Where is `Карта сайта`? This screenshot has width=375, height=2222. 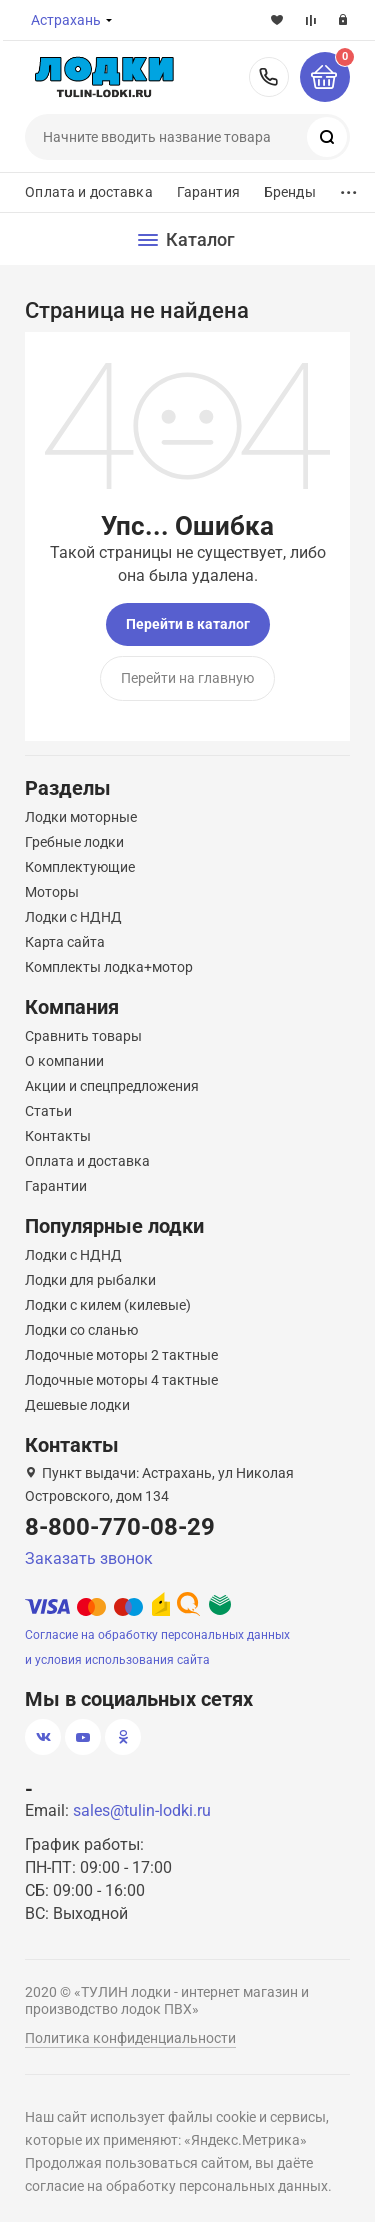 Карта сайта is located at coordinates (65, 942).